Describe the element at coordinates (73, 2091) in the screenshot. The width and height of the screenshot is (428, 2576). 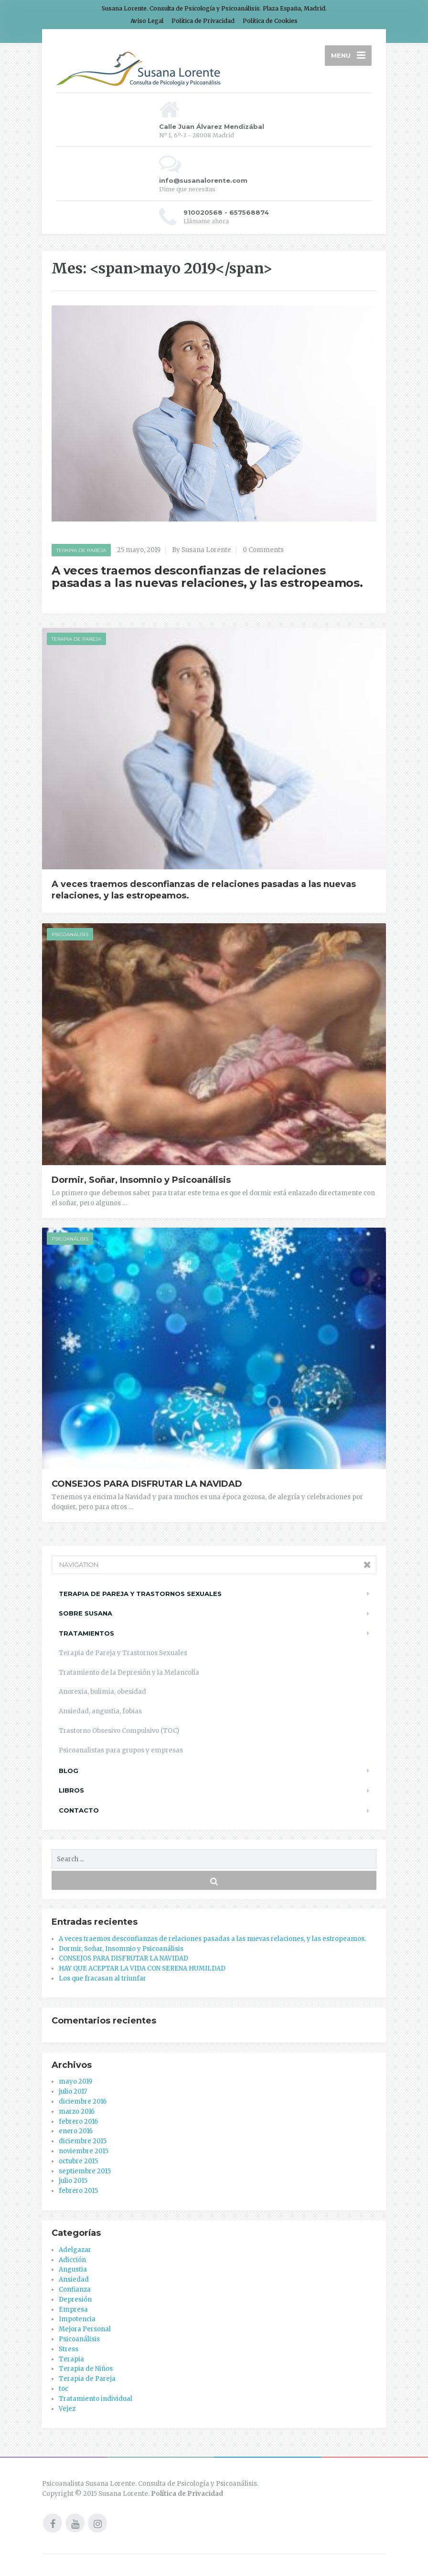
I see `julio 2017` at that location.